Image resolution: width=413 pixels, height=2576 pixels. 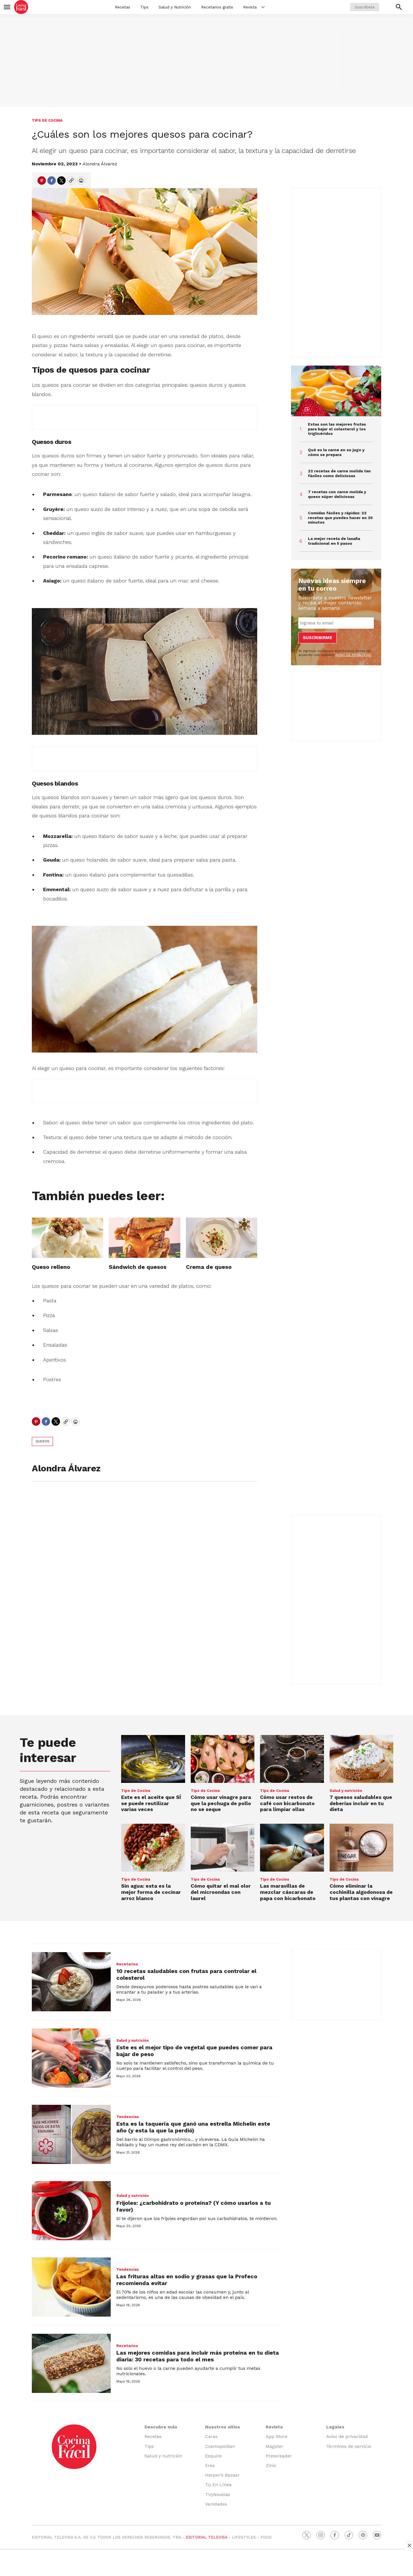 I want to click on Salud y Nutrición, so click(x=175, y=7).